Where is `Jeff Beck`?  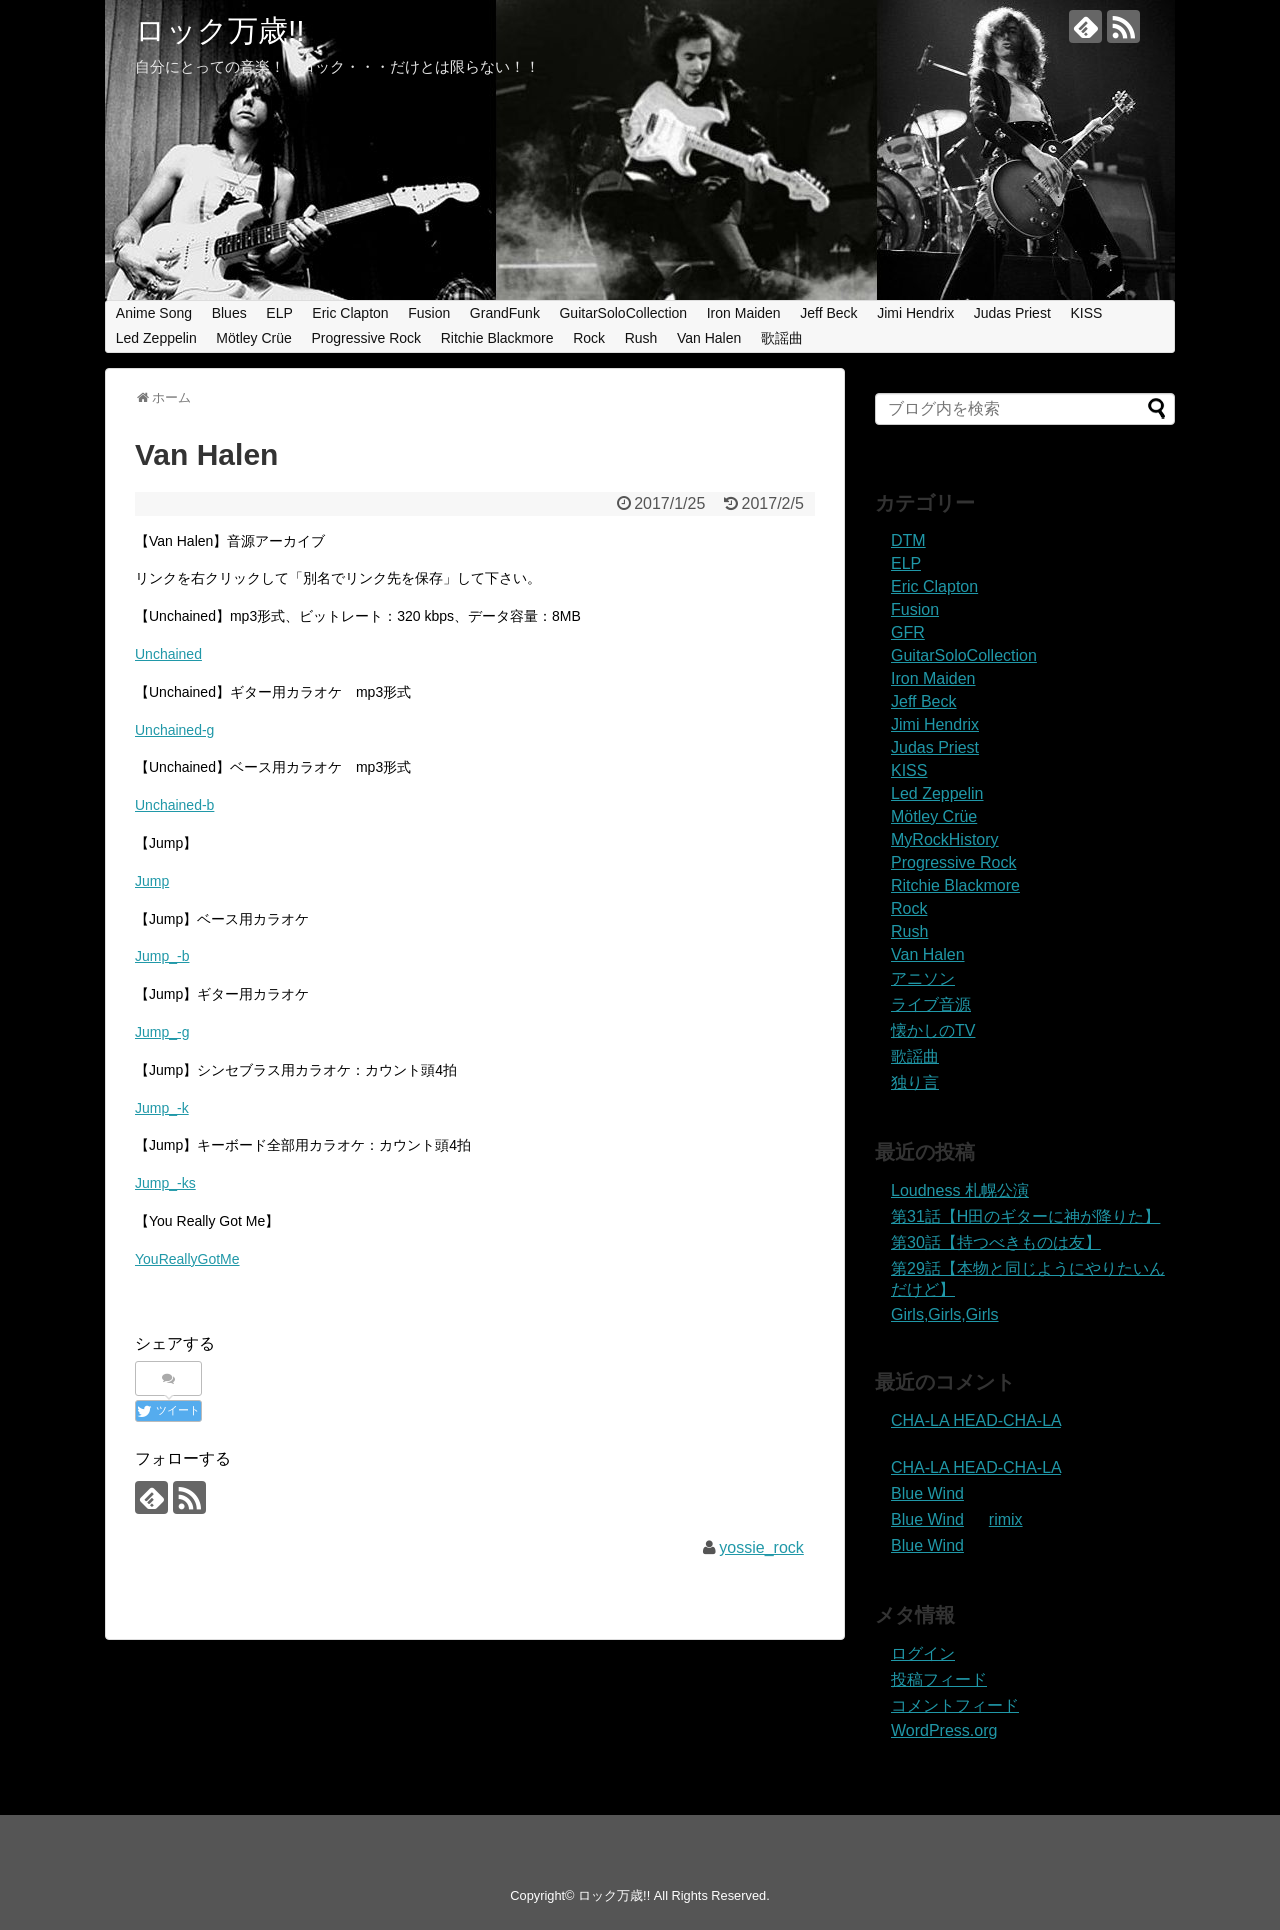
Jeff Beck is located at coordinates (828, 313).